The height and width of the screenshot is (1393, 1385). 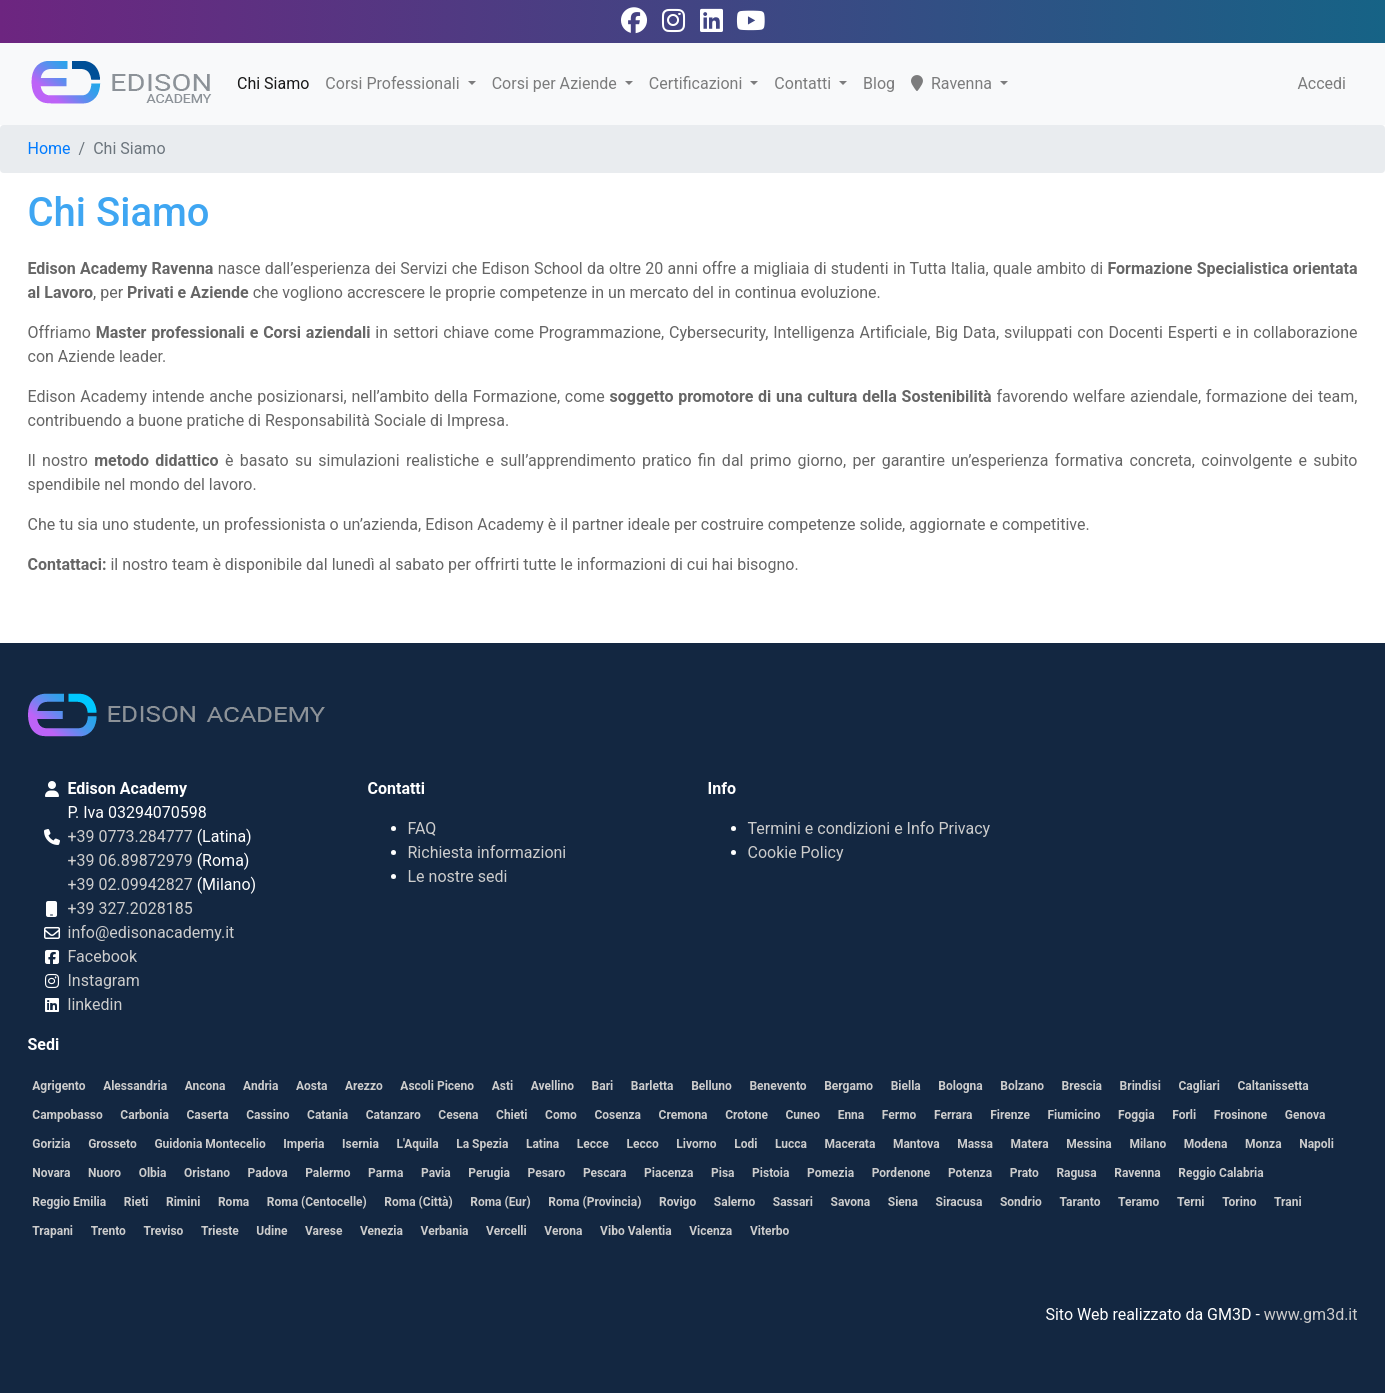 I want to click on Como, so click(x=561, y=1115).